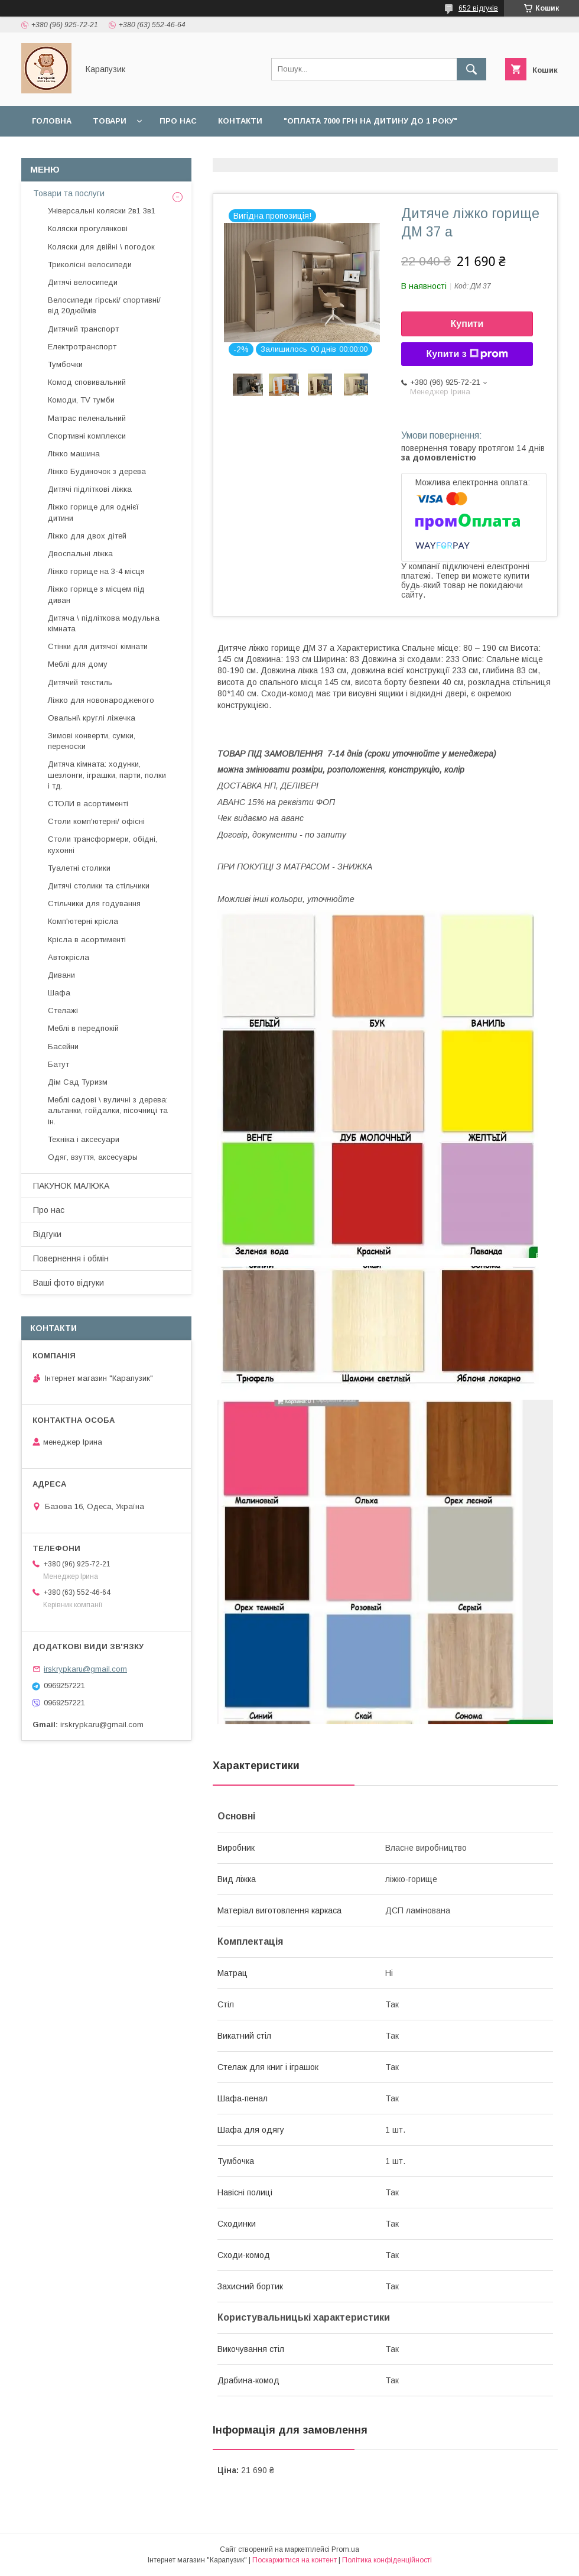 This screenshot has height=2576, width=579. Describe the element at coordinates (350, 151) in the screenshot. I see `Відгуки` at that location.